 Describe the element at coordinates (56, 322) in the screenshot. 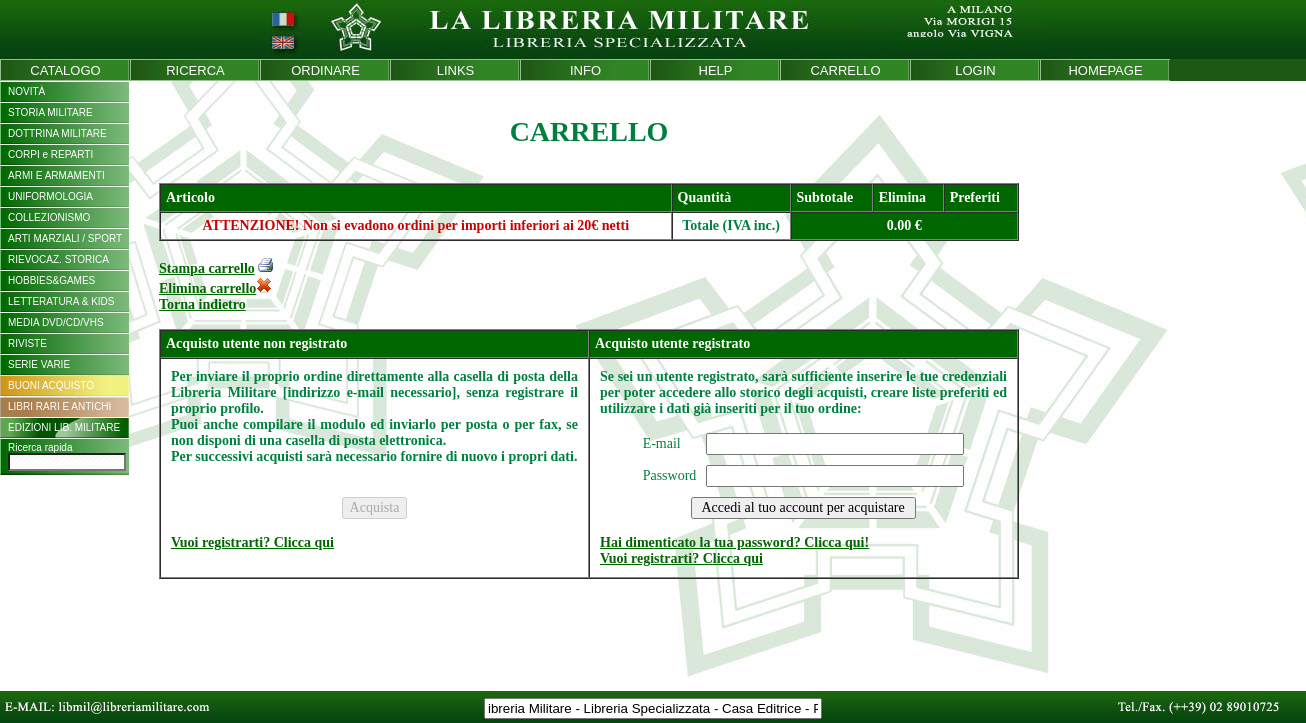

I see `MEDIA DVD/CD/VHS` at that location.